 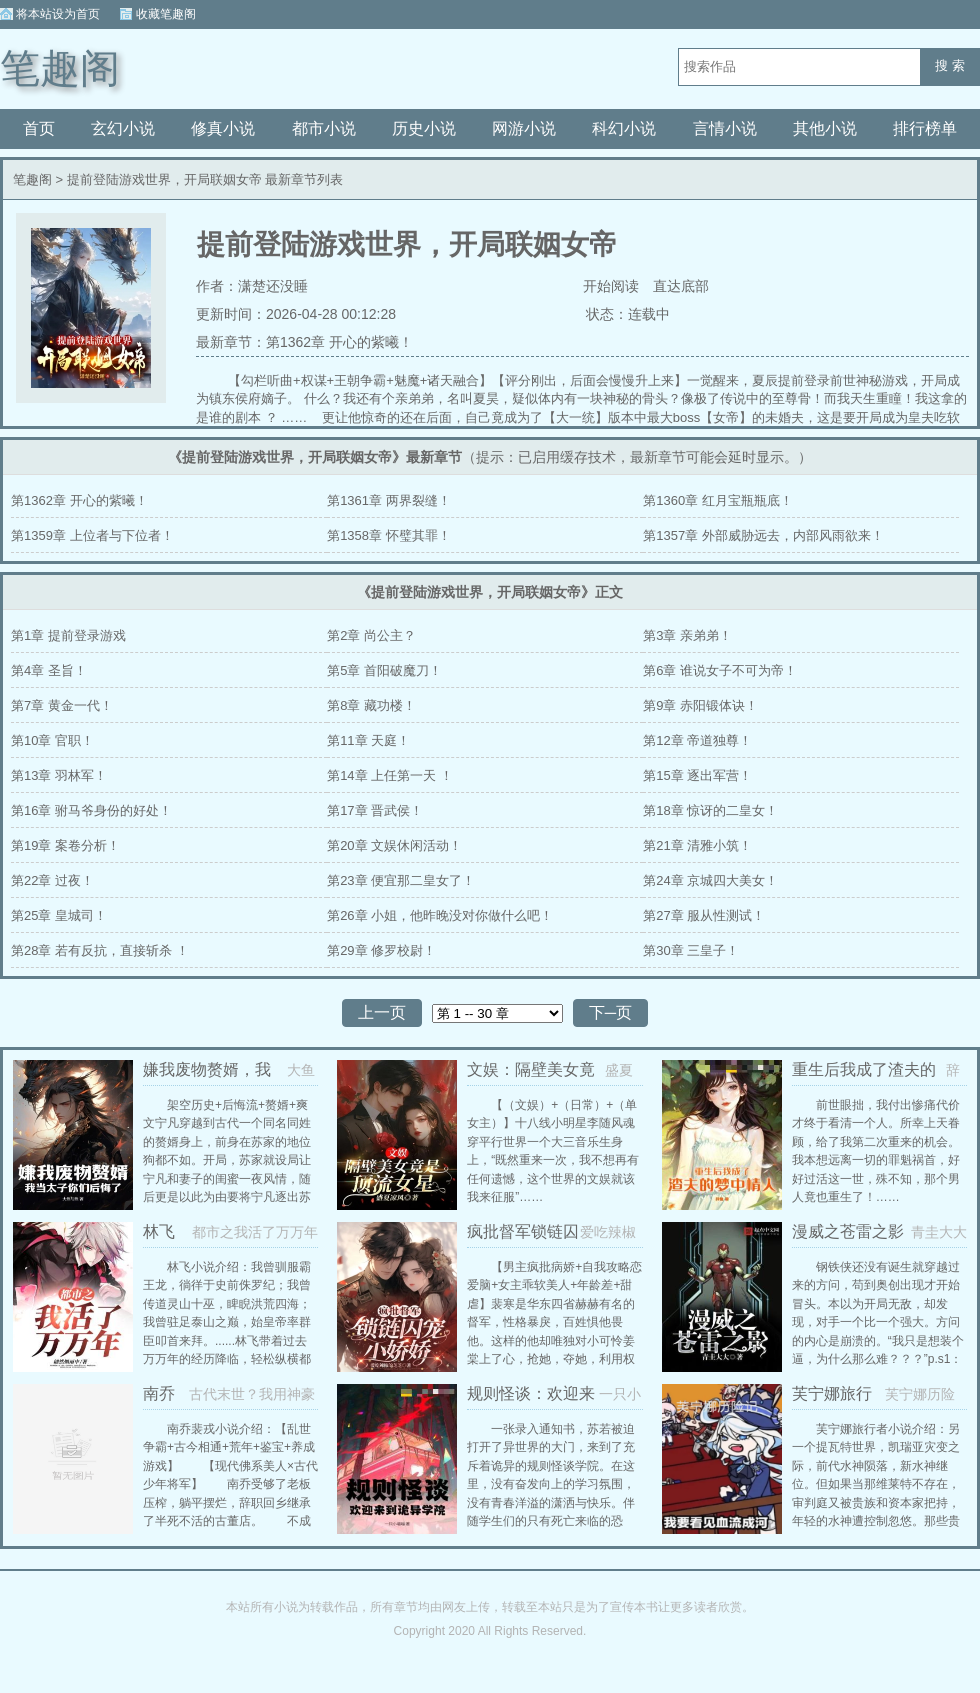 I want to click on 林飞, so click(x=159, y=1231).